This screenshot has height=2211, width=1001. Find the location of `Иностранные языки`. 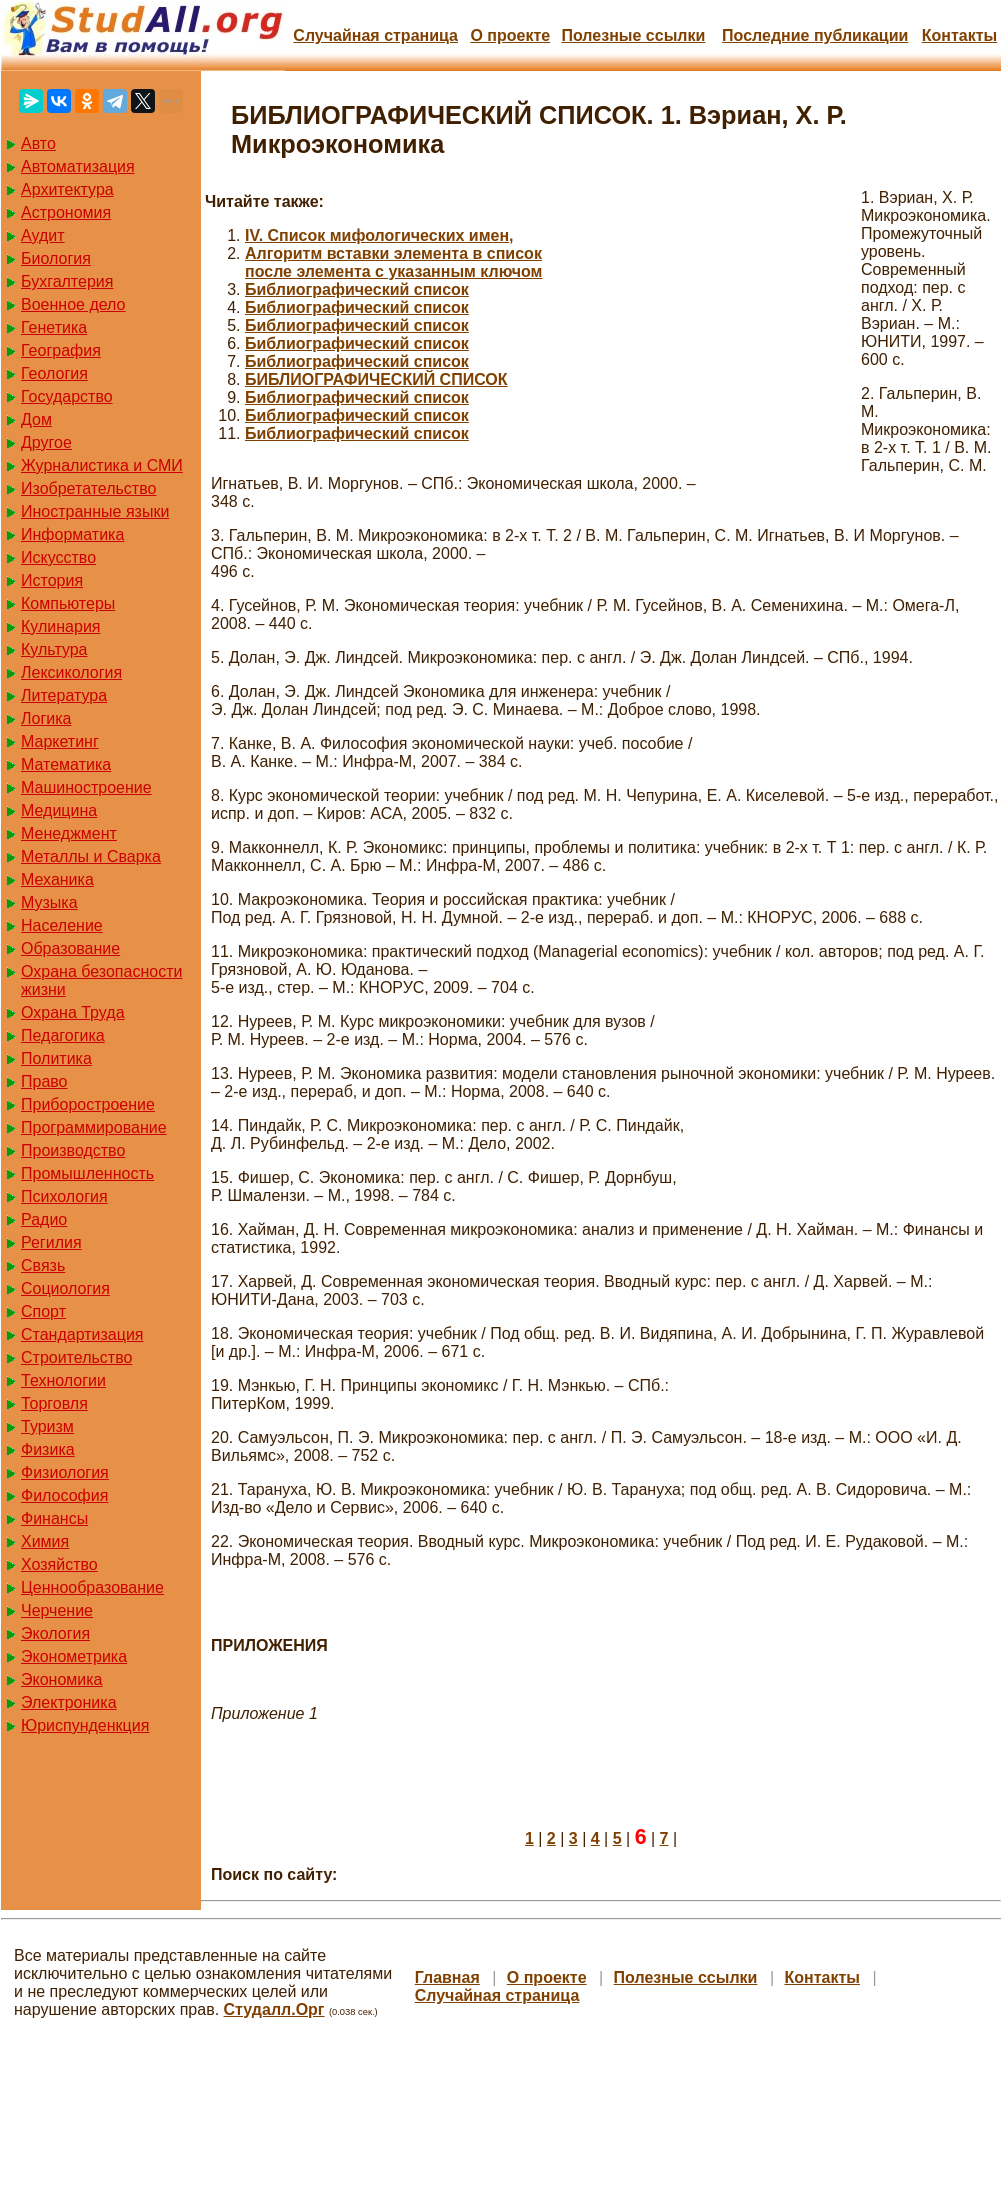

Иностранные языки is located at coordinates (95, 511).